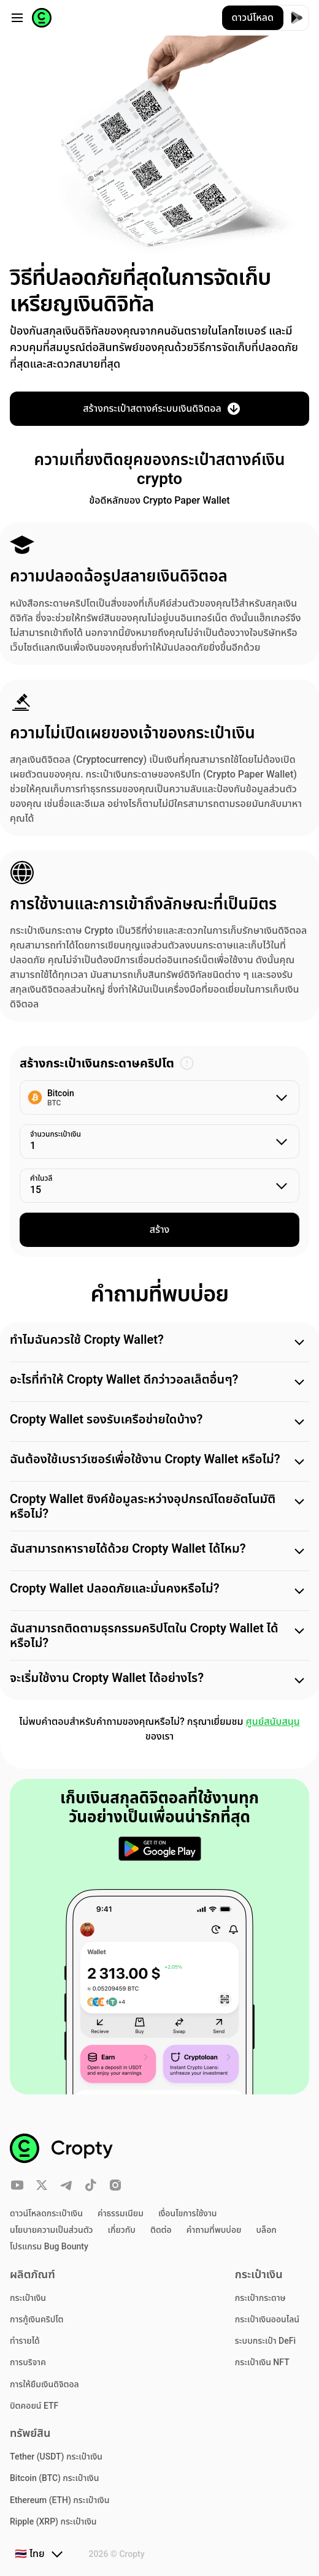  Describe the element at coordinates (28, 2362) in the screenshot. I see `การบริจาค` at that location.